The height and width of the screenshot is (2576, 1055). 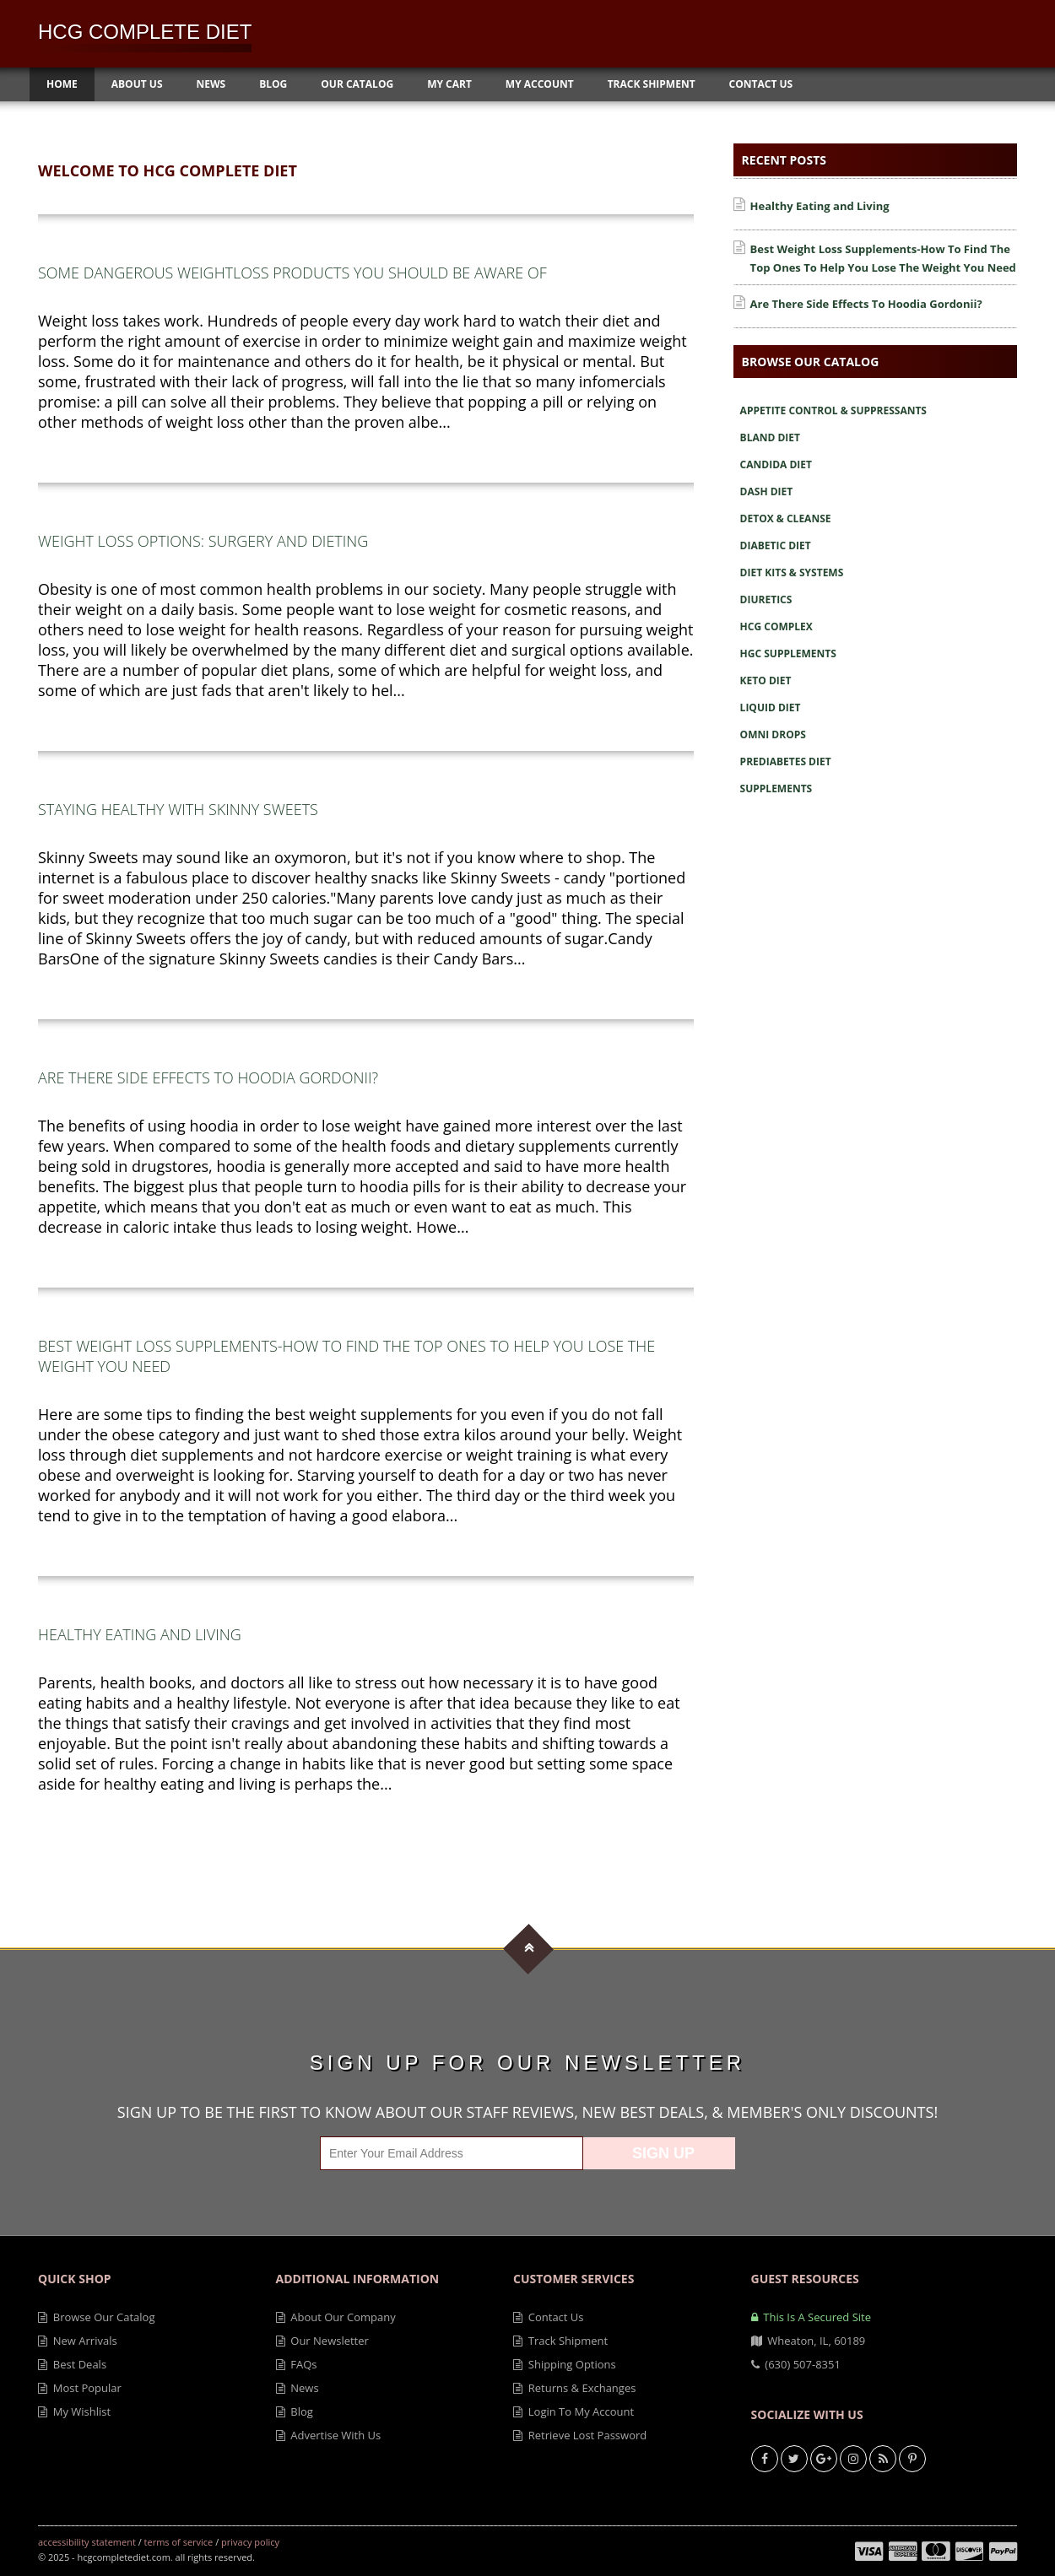 I want to click on My Account, so click(x=540, y=84).